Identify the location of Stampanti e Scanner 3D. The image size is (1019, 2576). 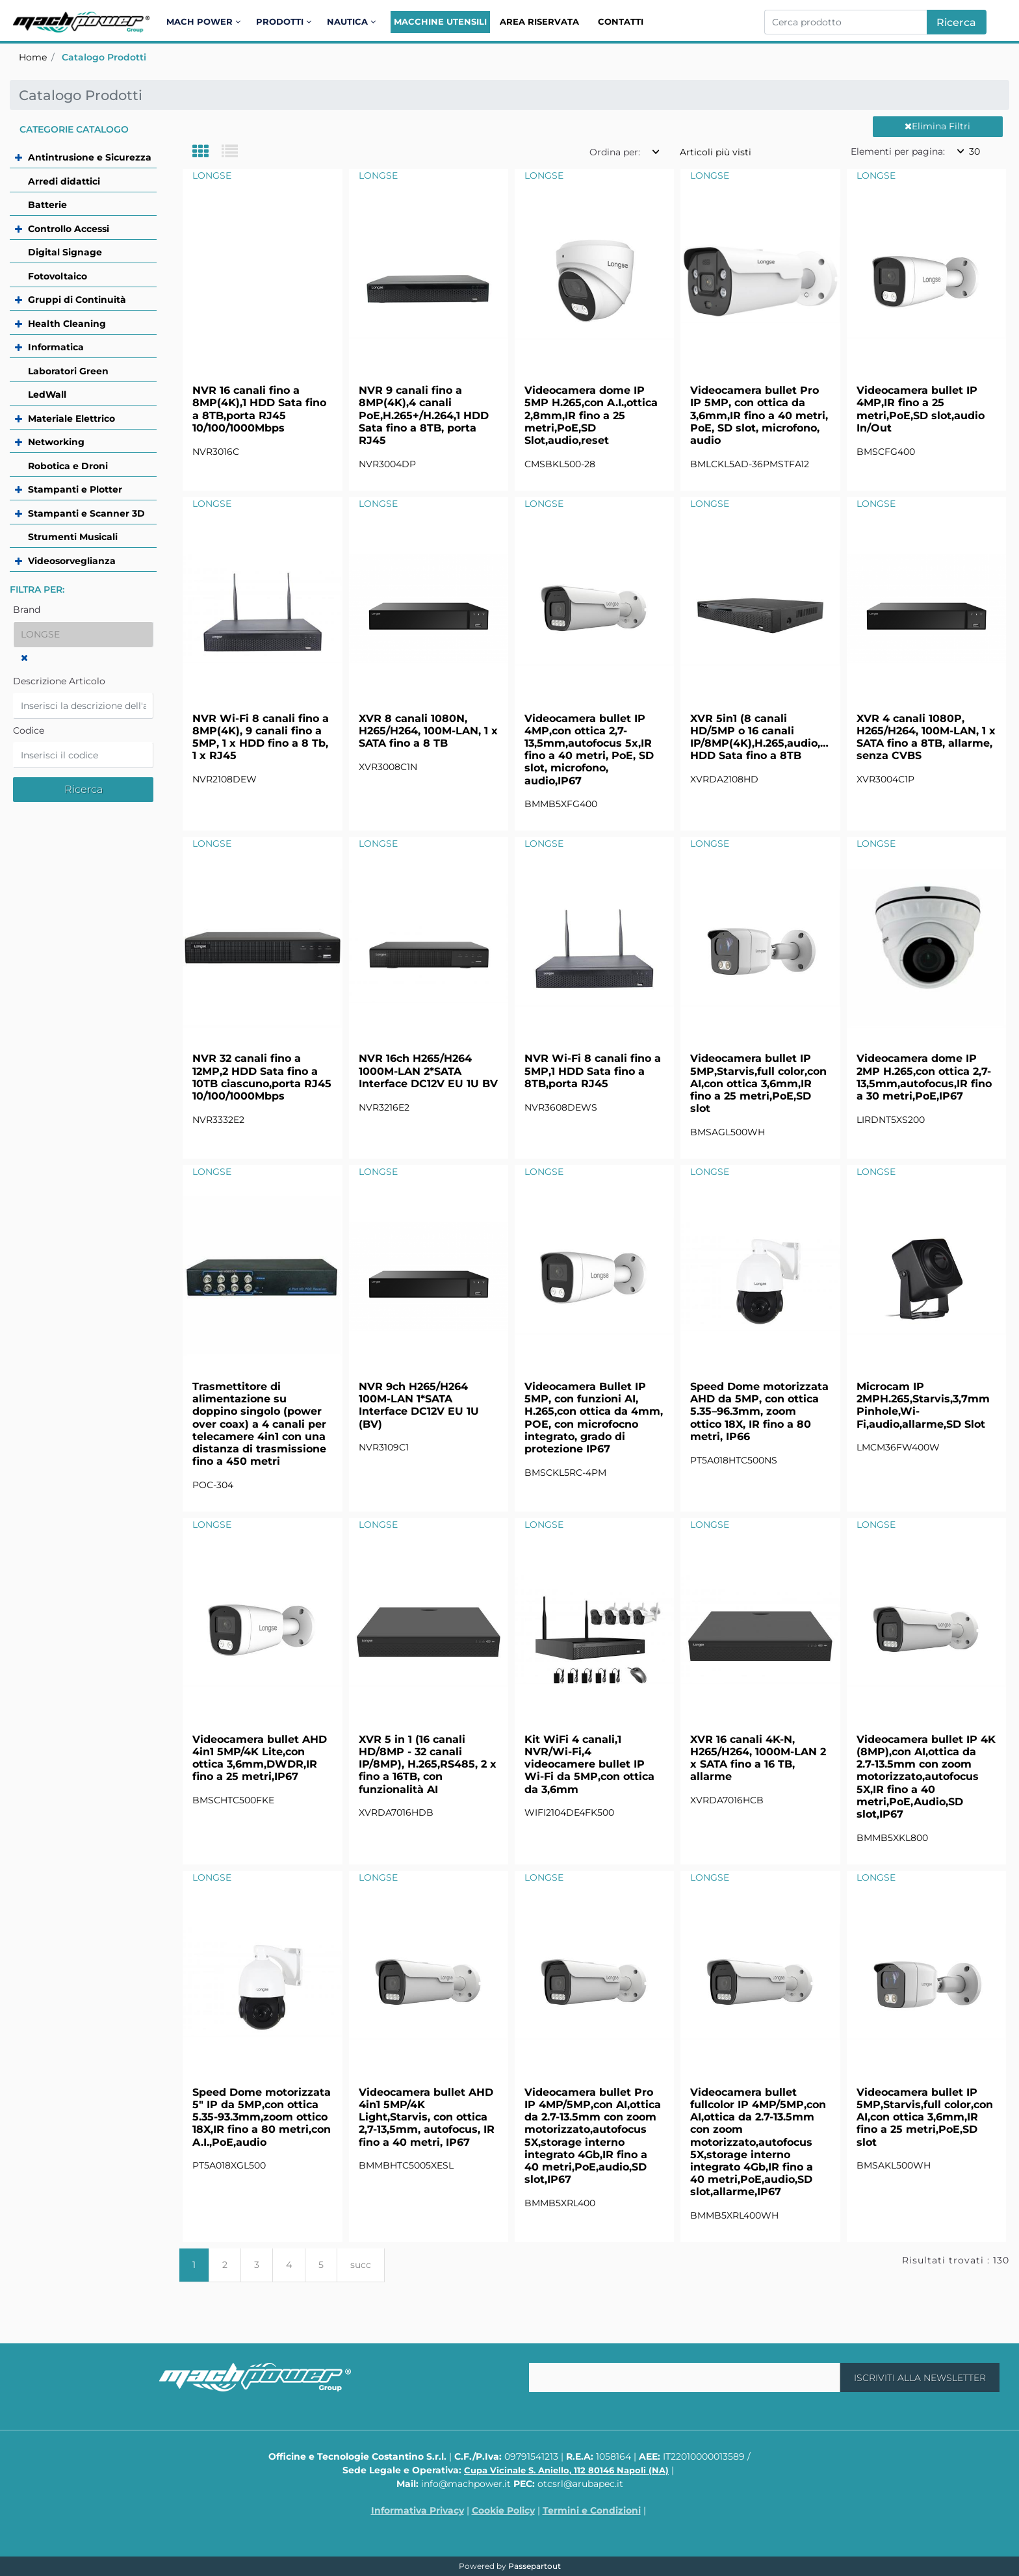
(86, 513).